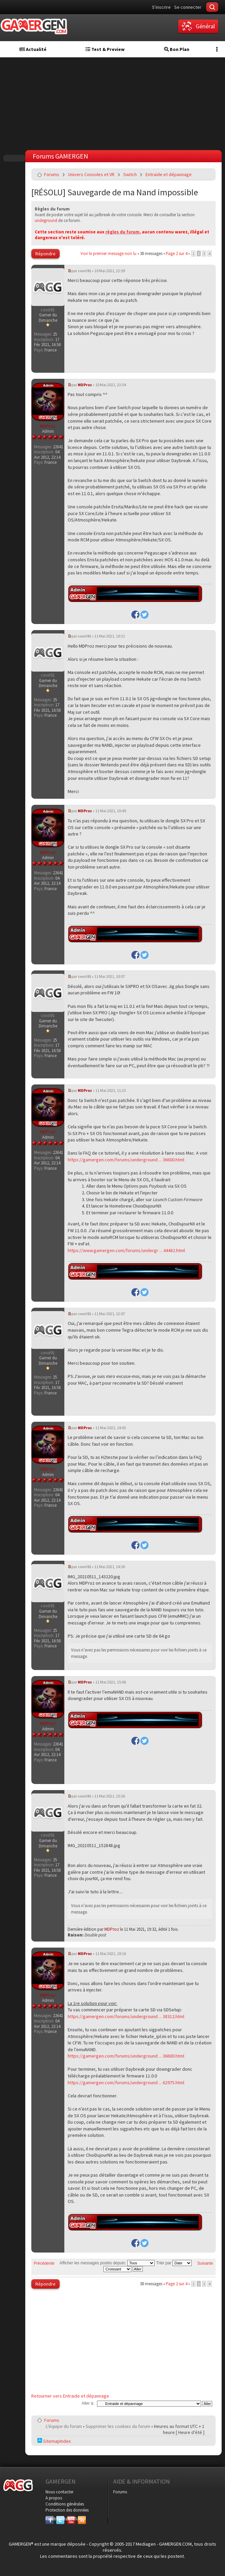  What do you see at coordinates (205, 2263) in the screenshot?
I see `Suivante` at bounding box center [205, 2263].